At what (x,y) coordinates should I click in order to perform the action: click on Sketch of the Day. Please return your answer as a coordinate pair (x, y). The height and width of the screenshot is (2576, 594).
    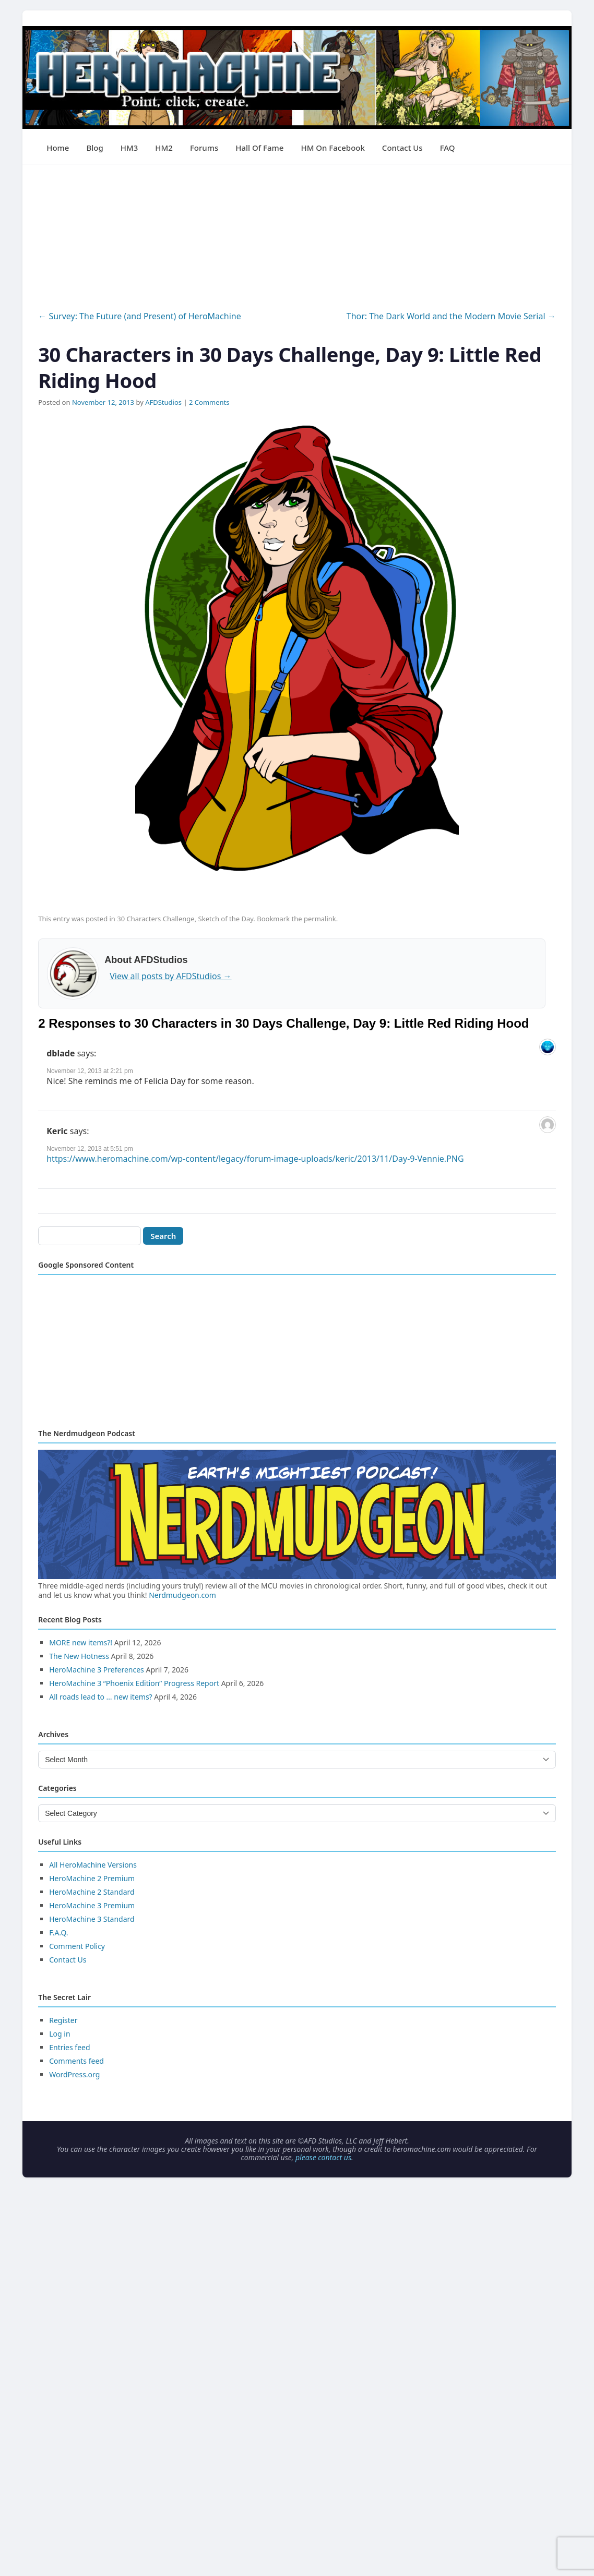
    Looking at the image, I should click on (226, 918).